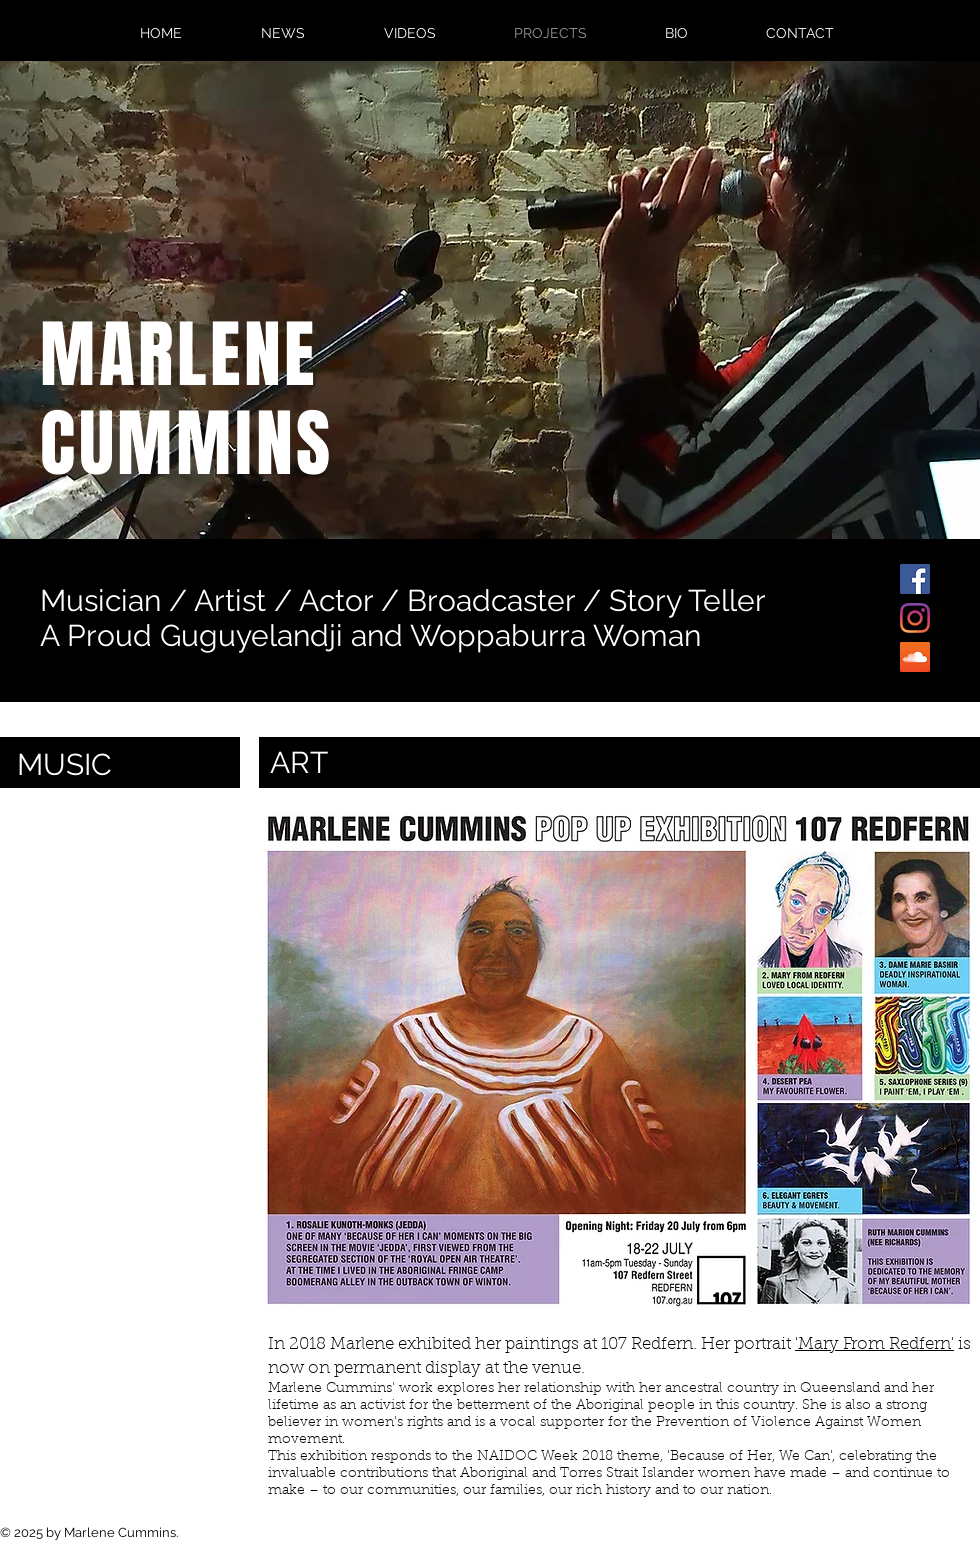 The image size is (980, 1557). What do you see at coordinates (179, 355) in the screenshot?
I see `MARLENE` at bounding box center [179, 355].